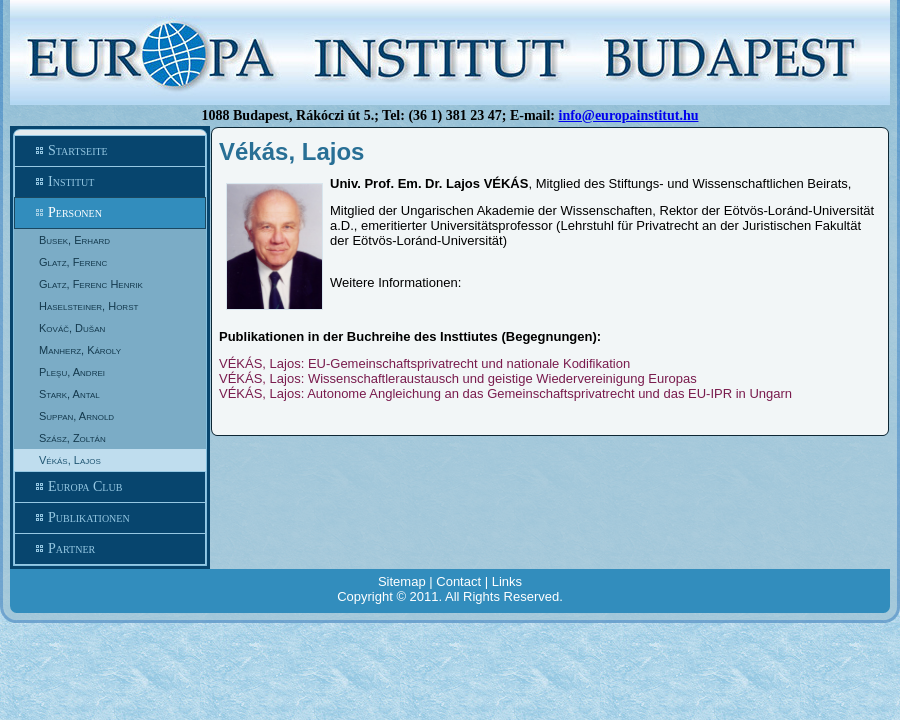  I want to click on Publikationen, so click(110, 518).